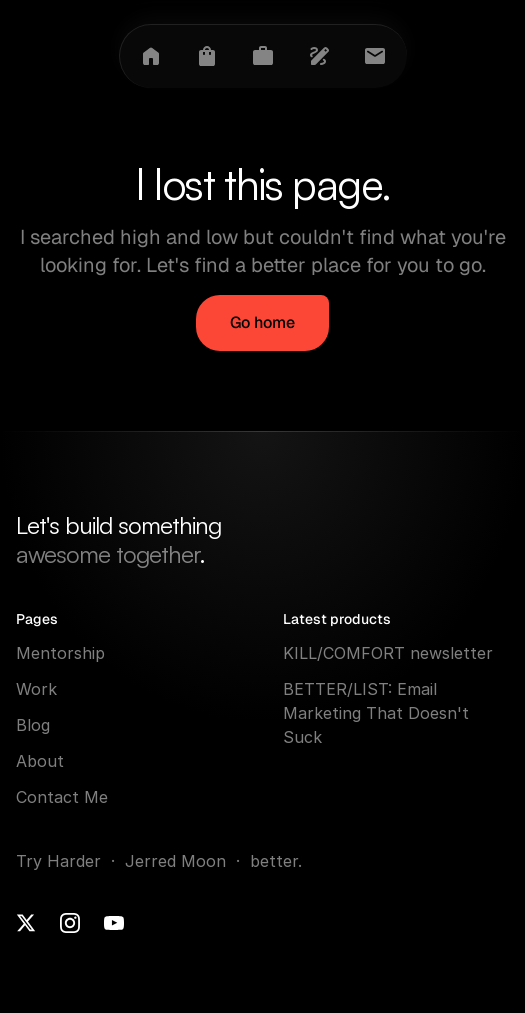  I want to click on [X], so click(26, 923).